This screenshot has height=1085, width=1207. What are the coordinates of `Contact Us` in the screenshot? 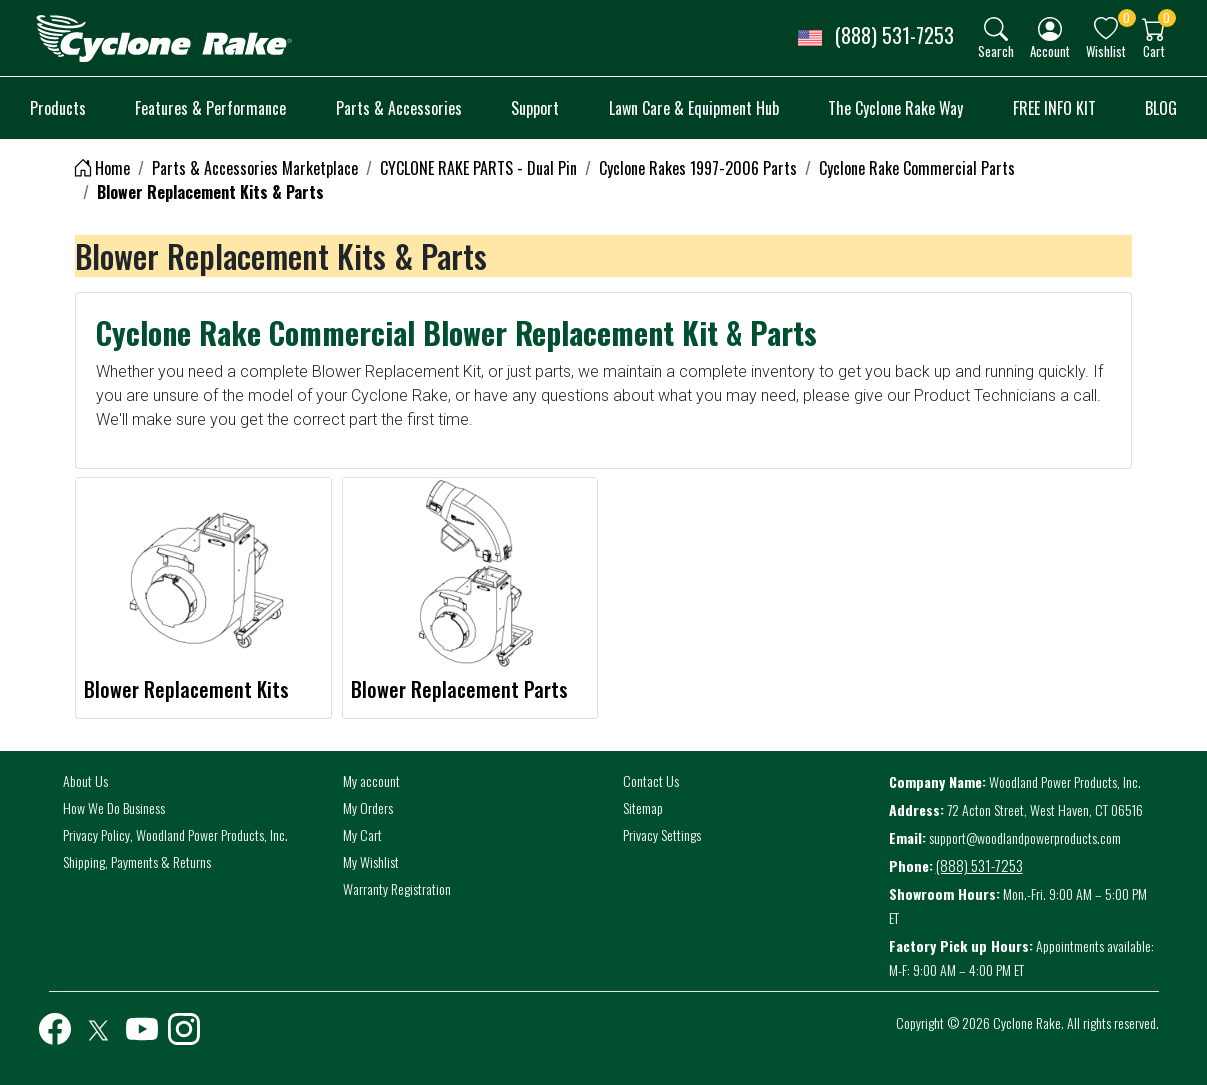 It's located at (651, 780).